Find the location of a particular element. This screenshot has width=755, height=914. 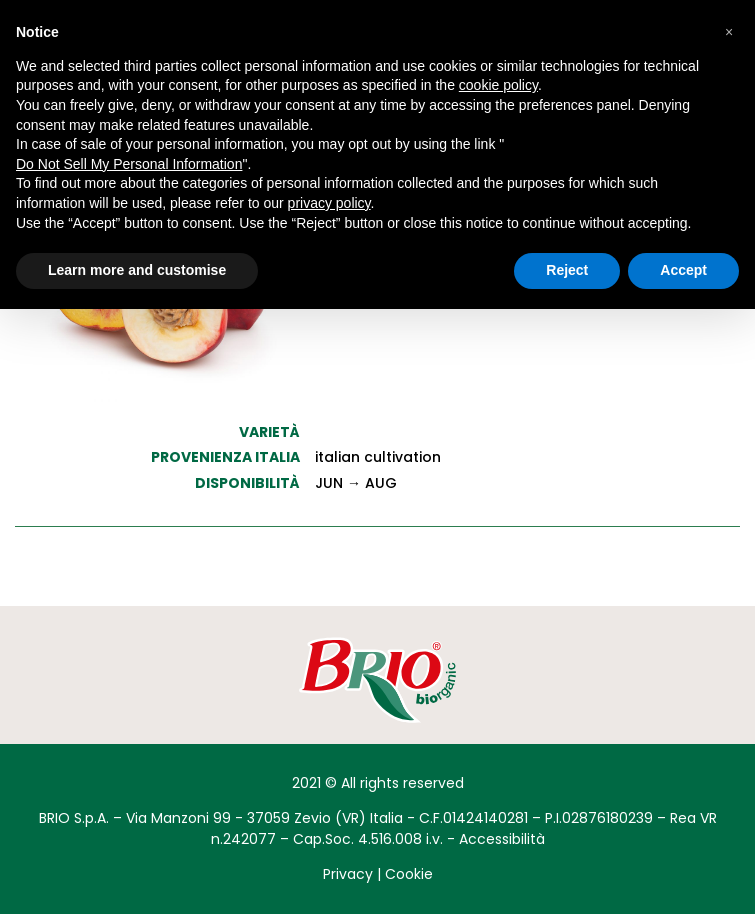

Do Not Sell My Personal Information is located at coordinates (129, 164).